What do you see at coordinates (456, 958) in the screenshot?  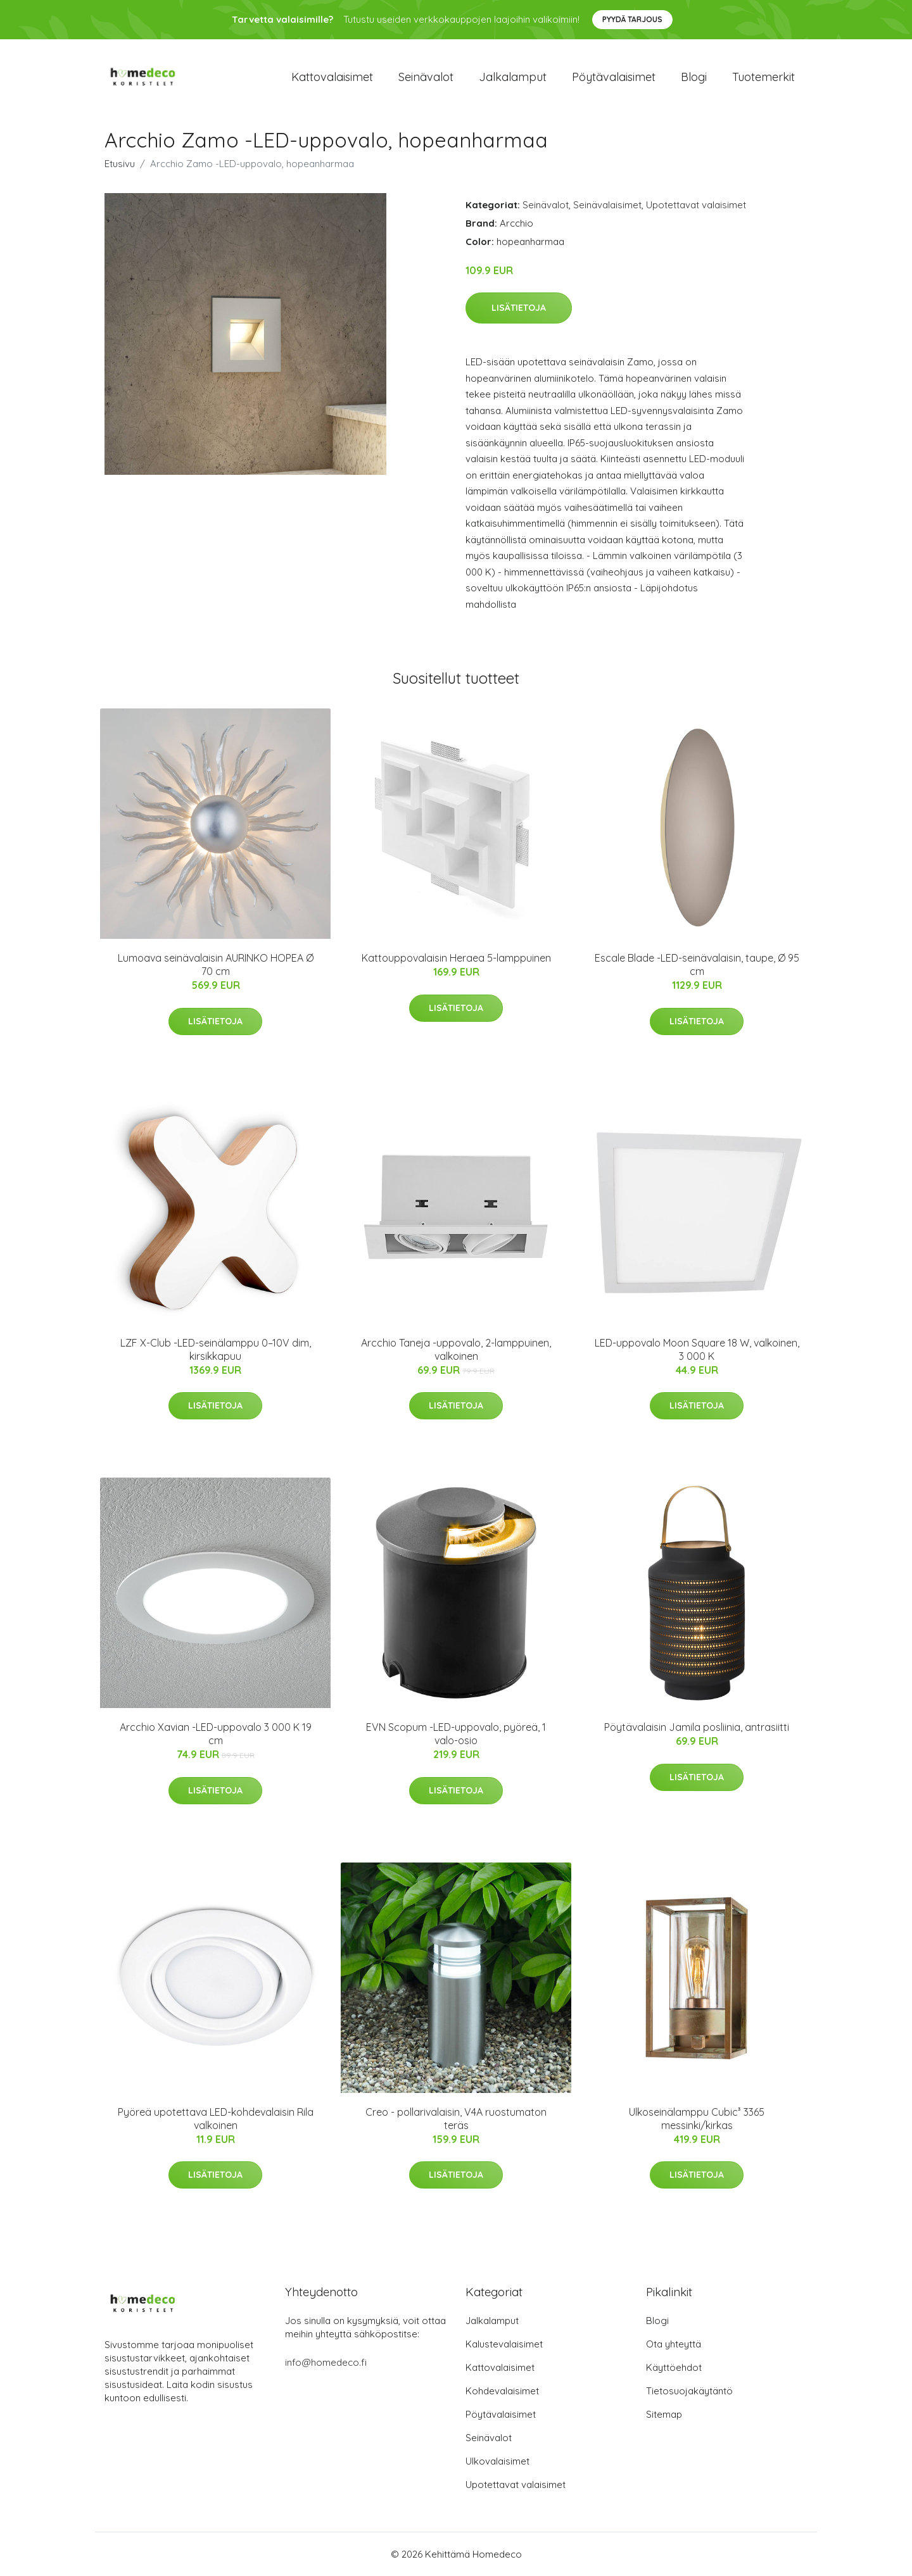 I see `Kattouppovalaisin Heraea 5-lamppuinen` at bounding box center [456, 958].